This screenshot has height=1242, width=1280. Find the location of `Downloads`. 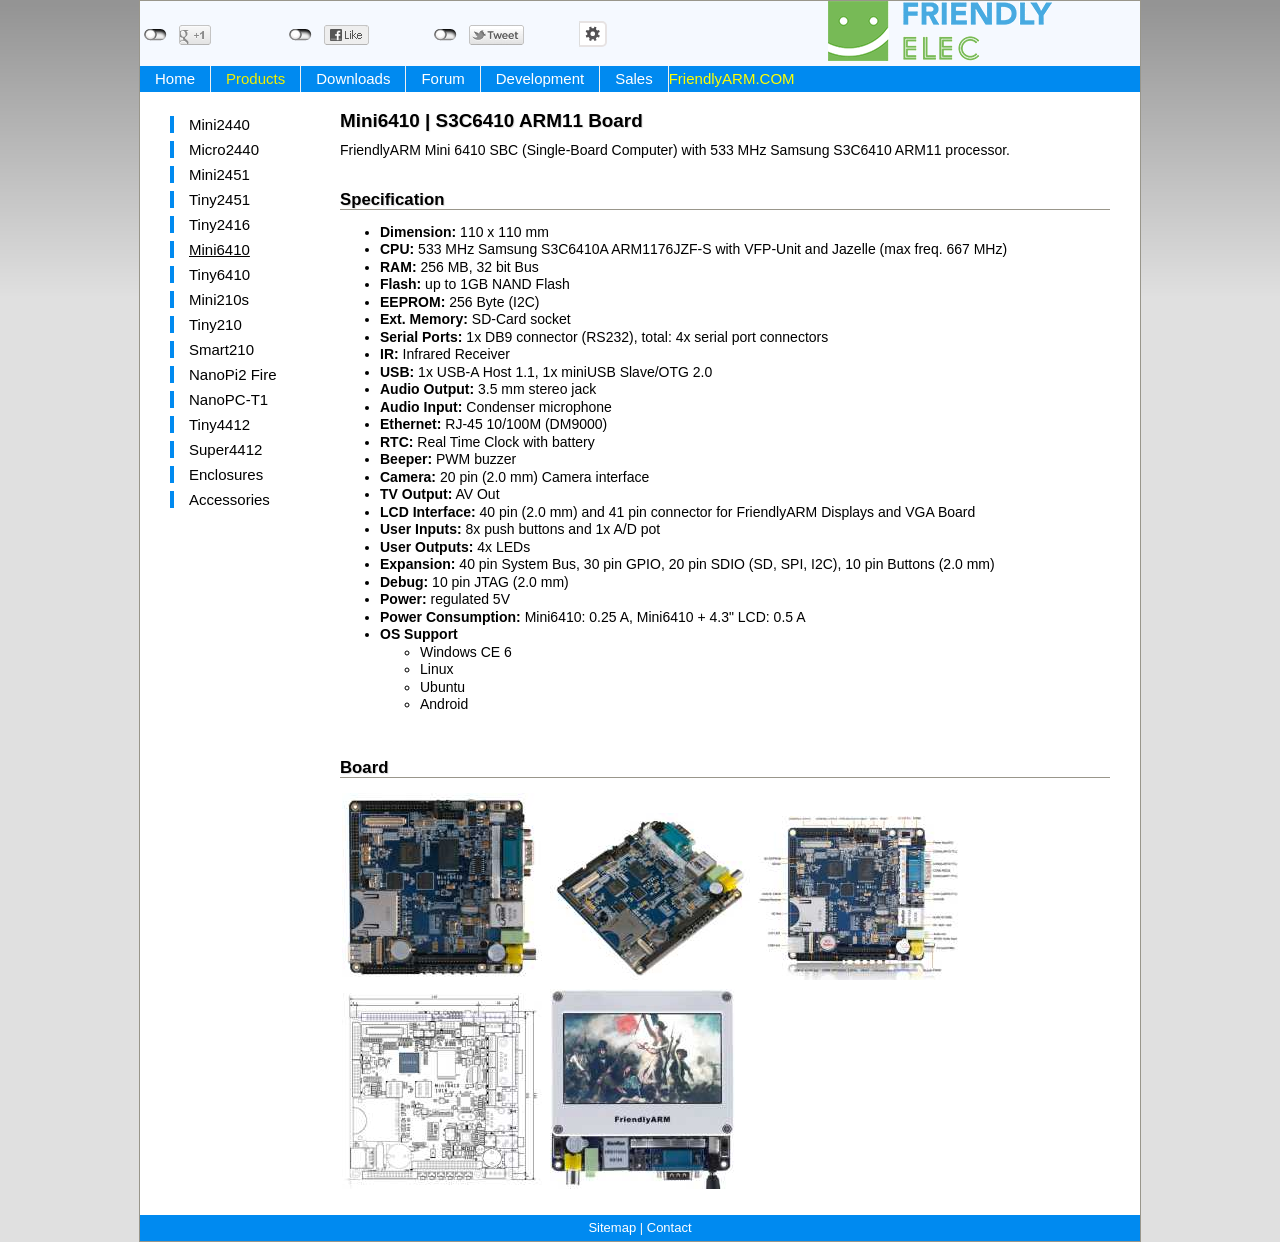

Downloads is located at coordinates (353, 78).